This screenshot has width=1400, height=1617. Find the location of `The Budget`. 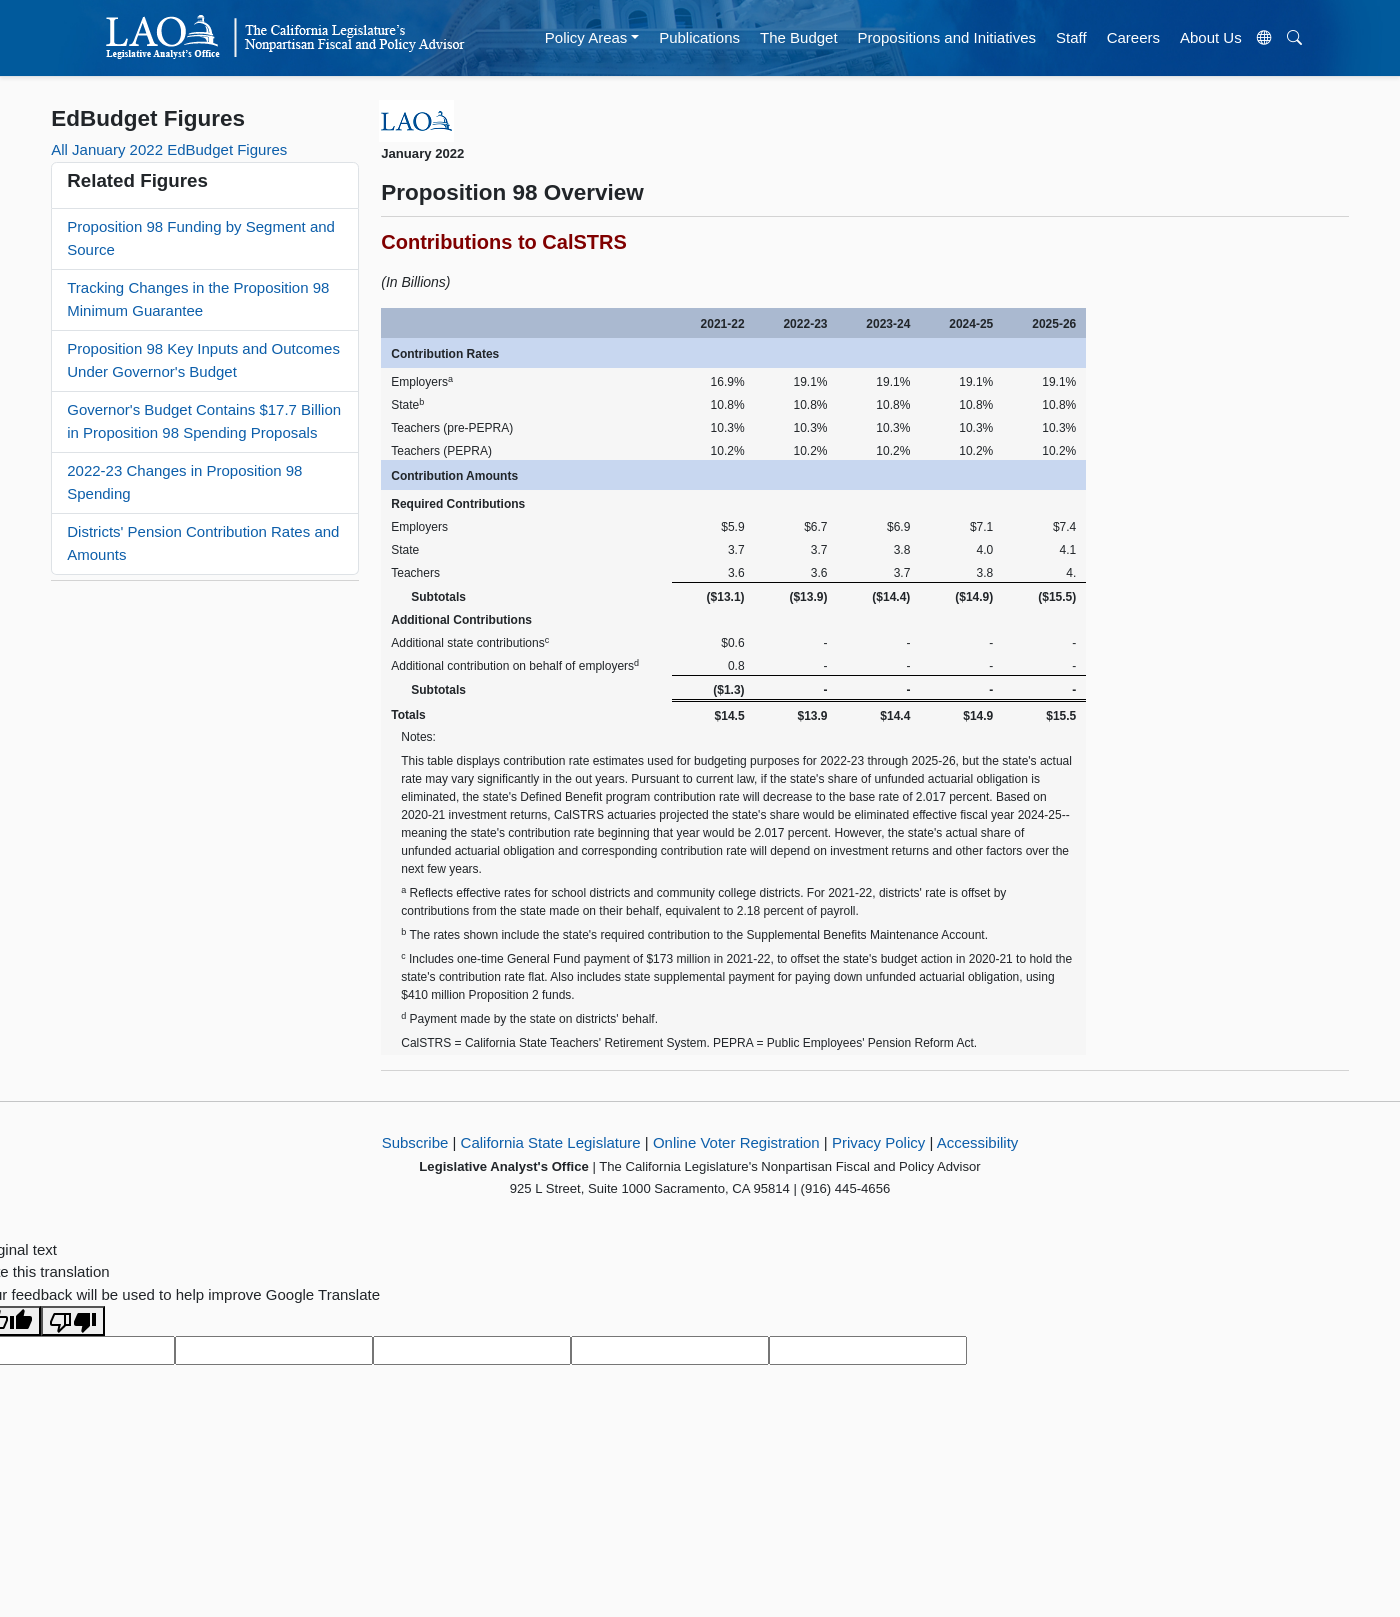

The Budget is located at coordinates (799, 37).